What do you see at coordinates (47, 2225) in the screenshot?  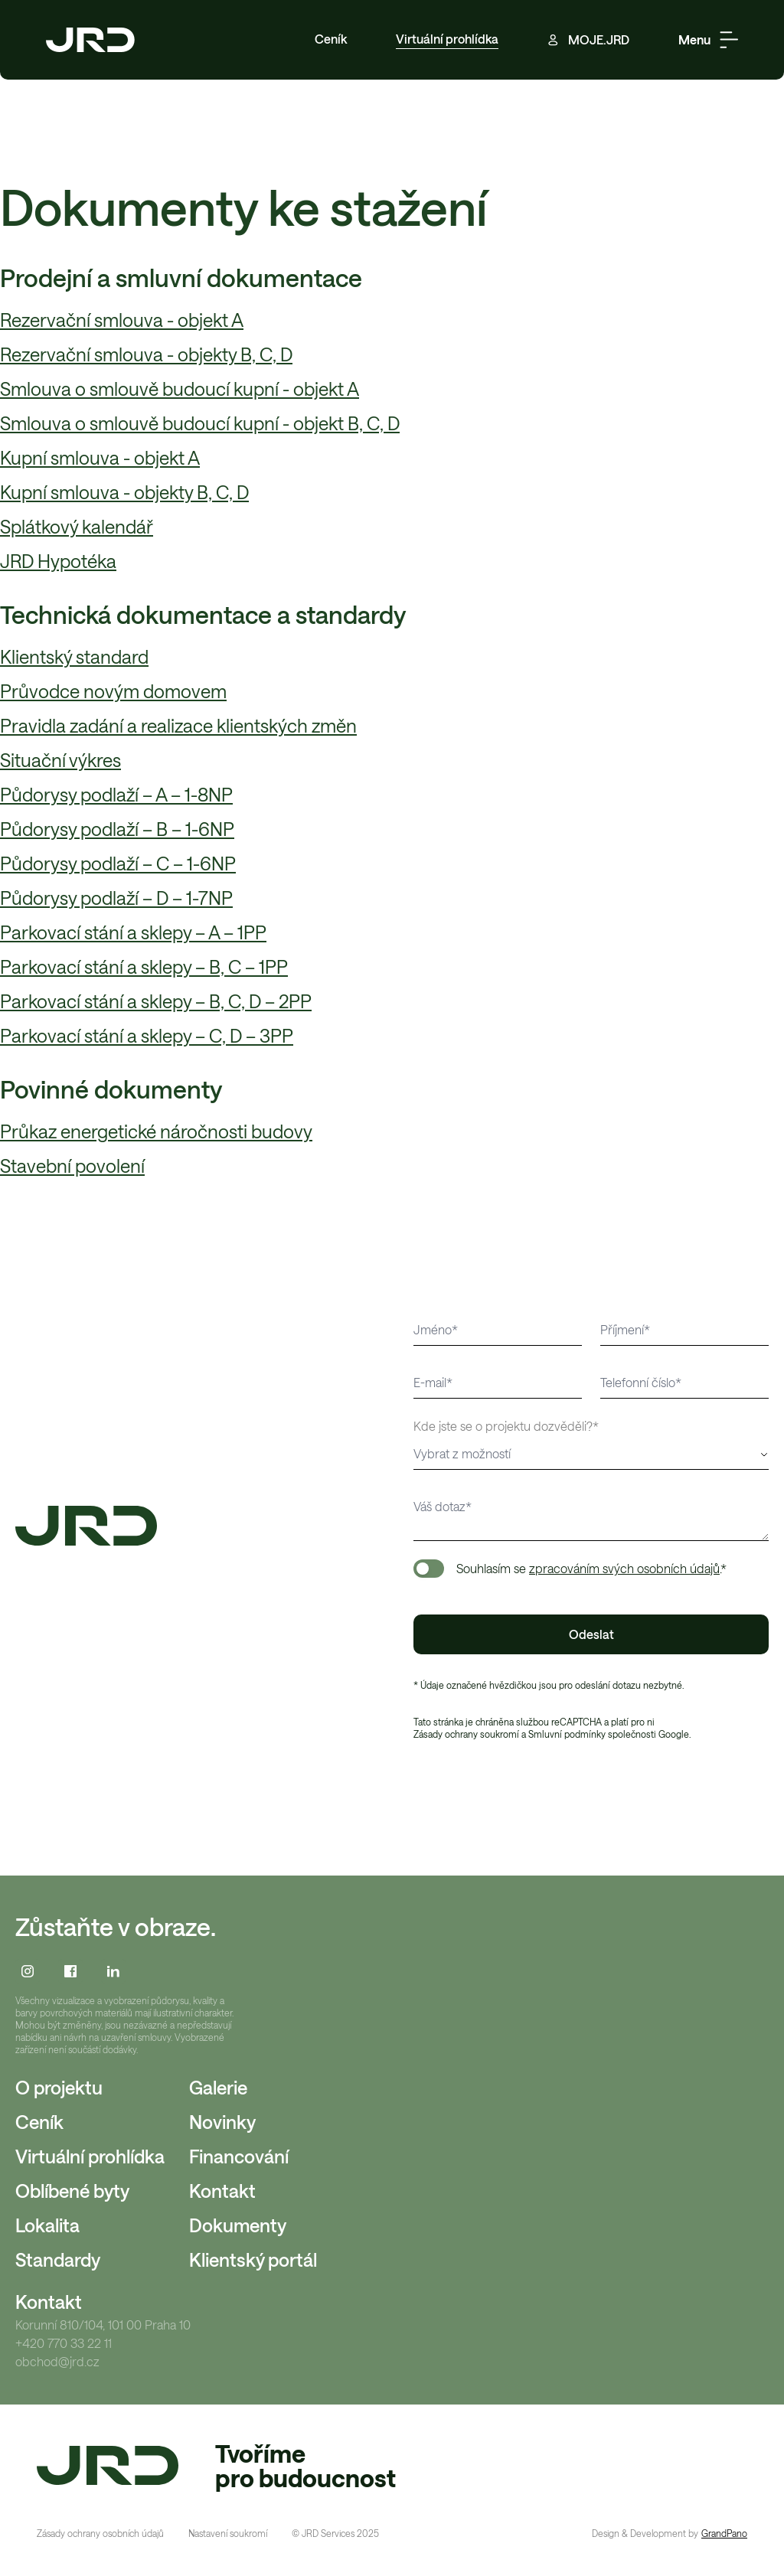 I see `Lokalita` at bounding box center [47, 2225].